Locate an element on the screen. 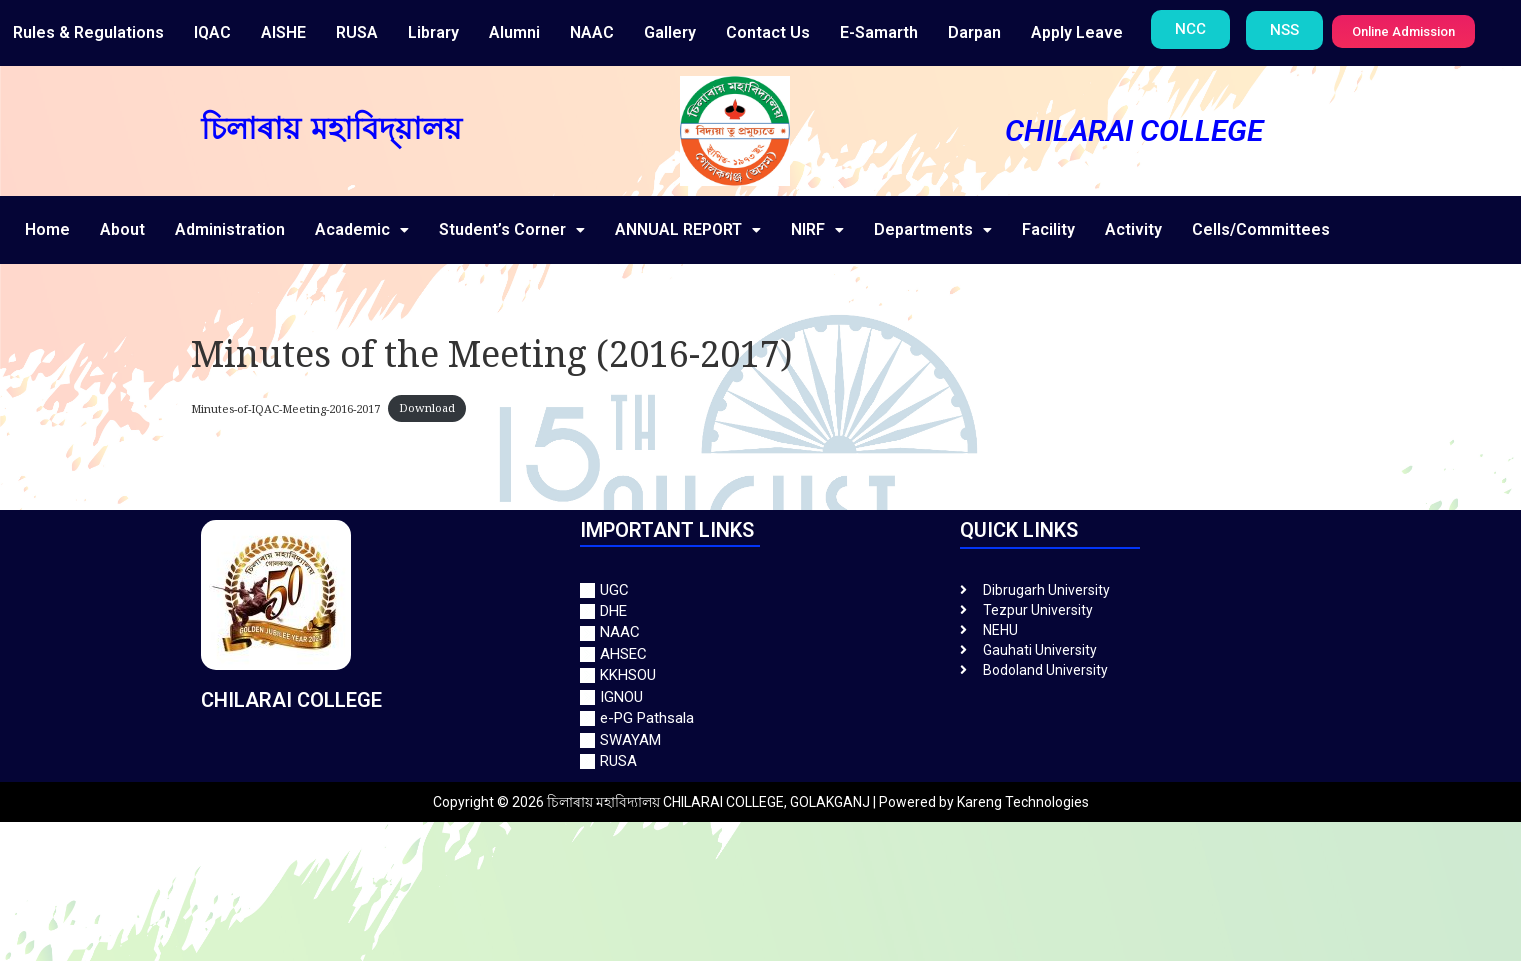 The image size is (1521, 961). [e-PG Pathsala] is located at coordinates (760, 718).